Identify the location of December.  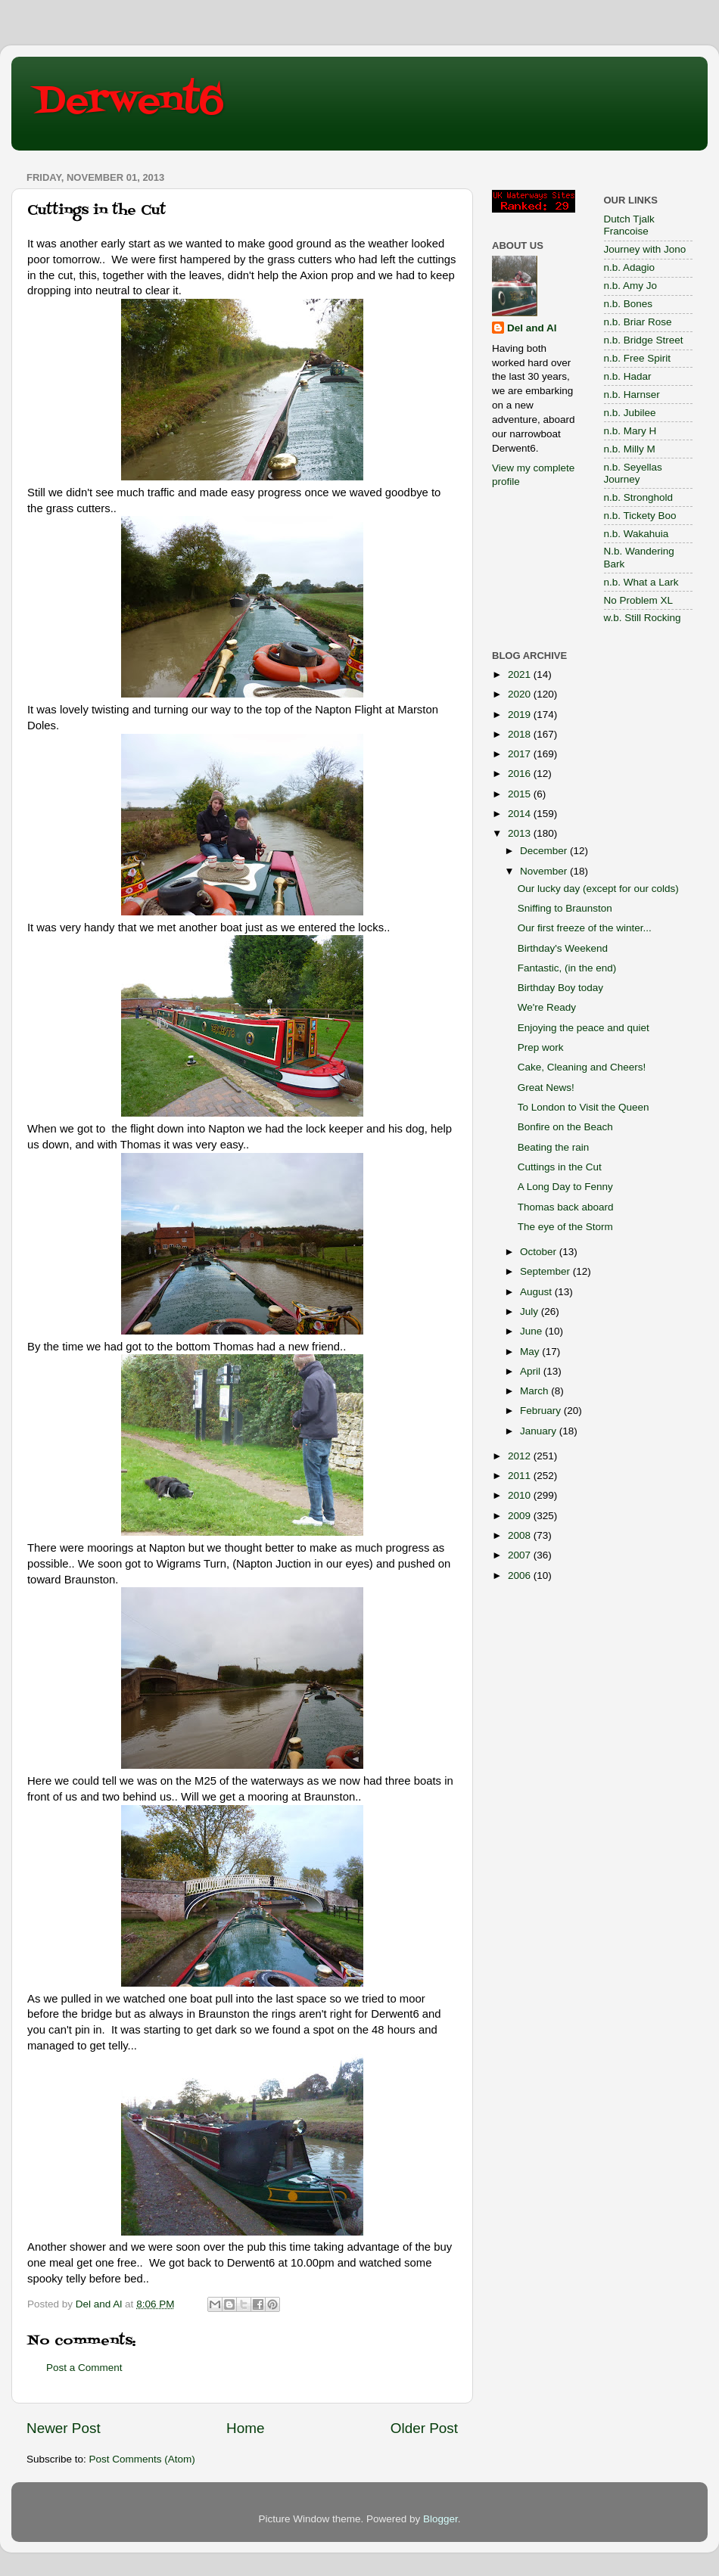
(545, 850).